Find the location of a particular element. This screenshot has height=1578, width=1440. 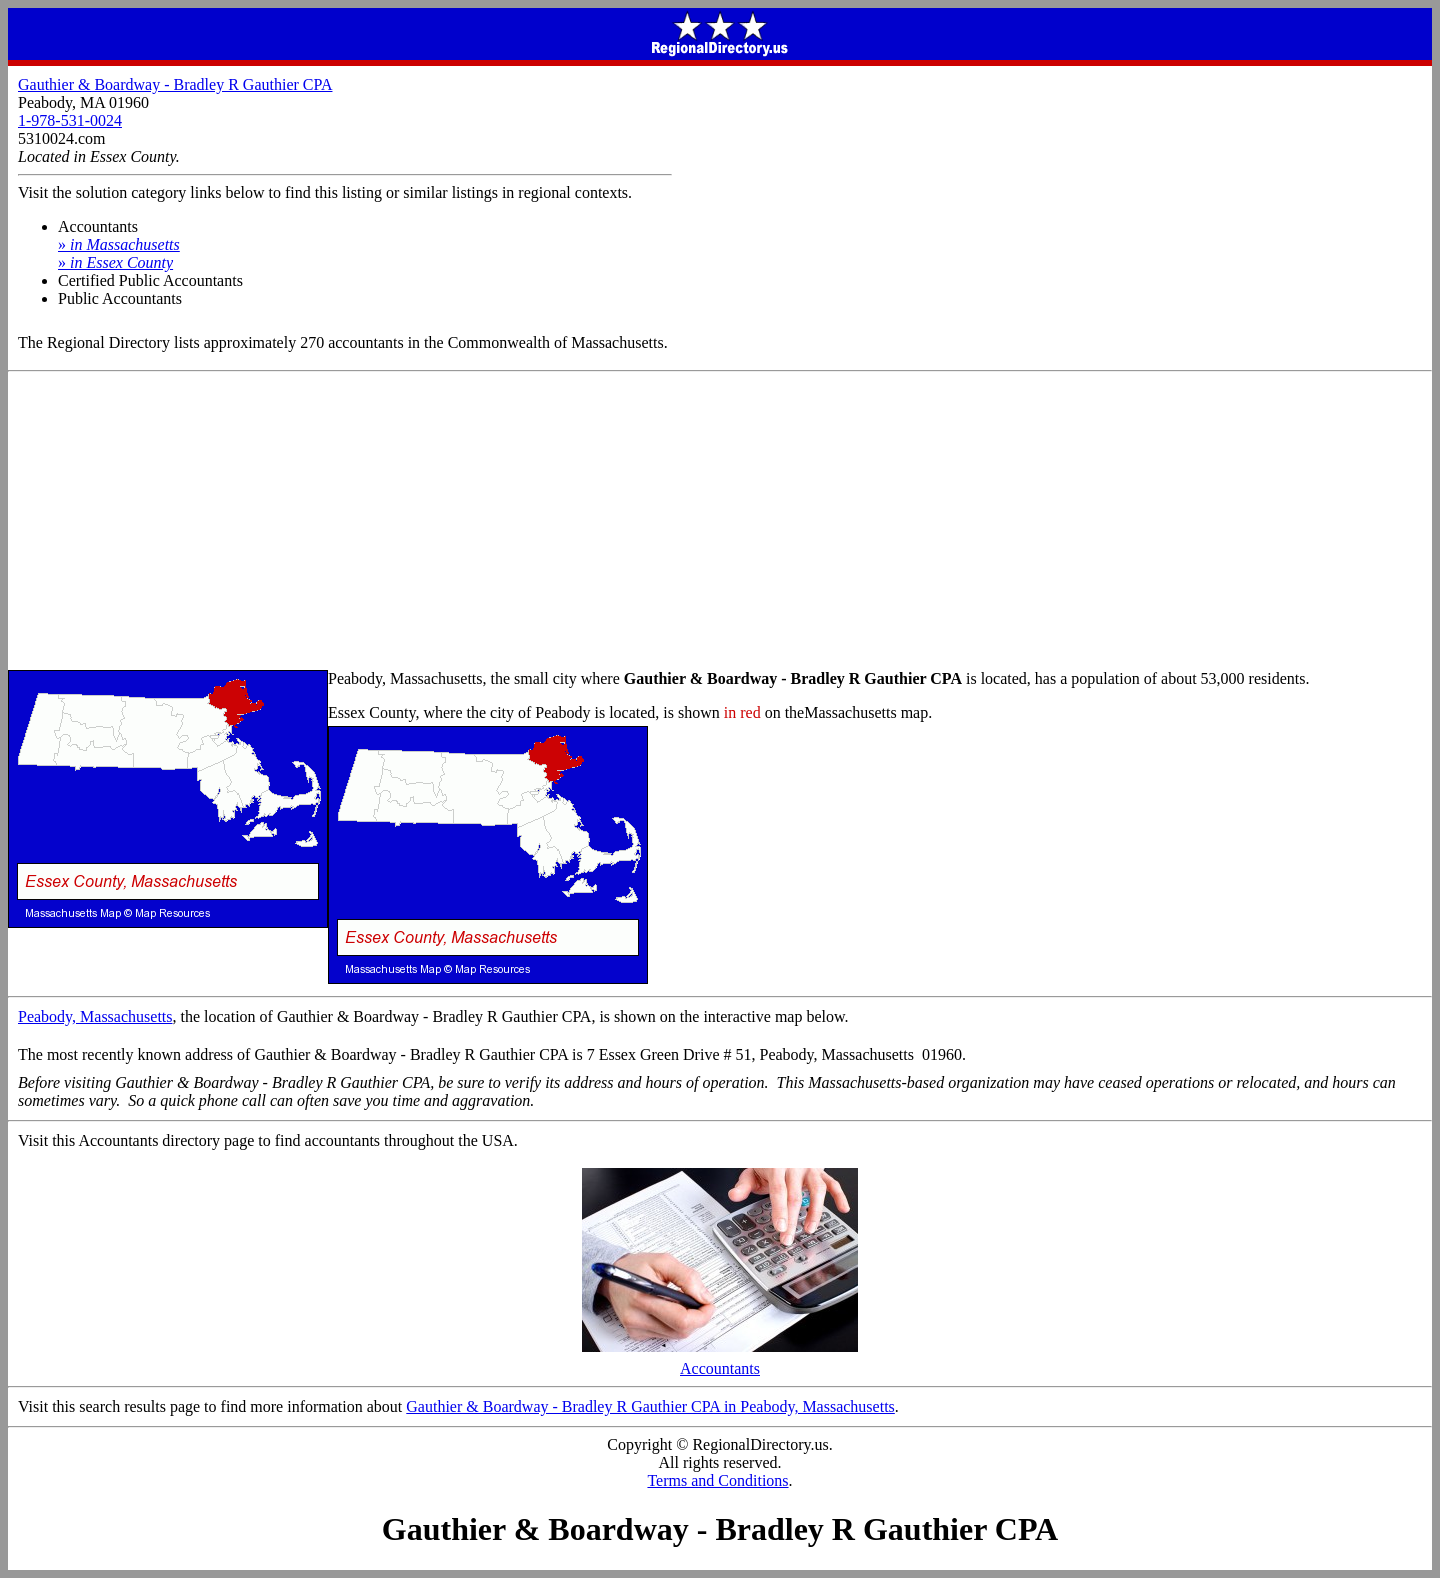

1-978-531-0024 is located at coordinates (70, 120).